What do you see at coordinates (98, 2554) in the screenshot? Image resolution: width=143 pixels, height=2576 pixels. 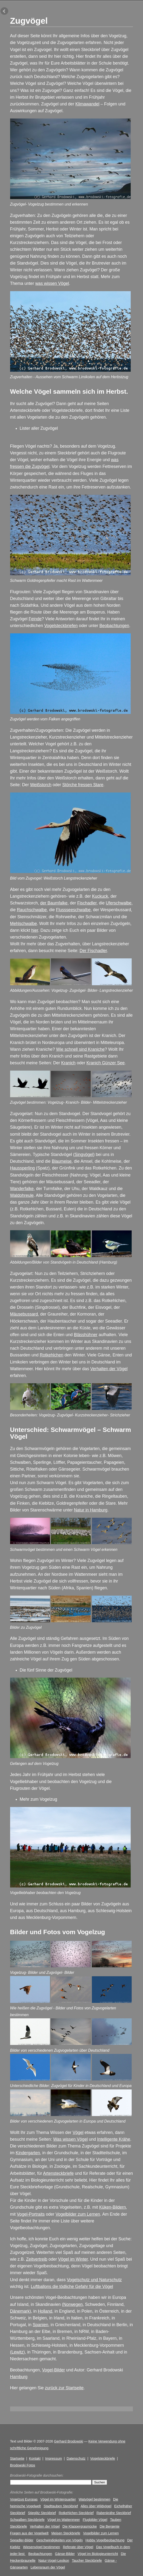 I see `Vögel im Biologieunterricht` at bounding box center [98, 2554].